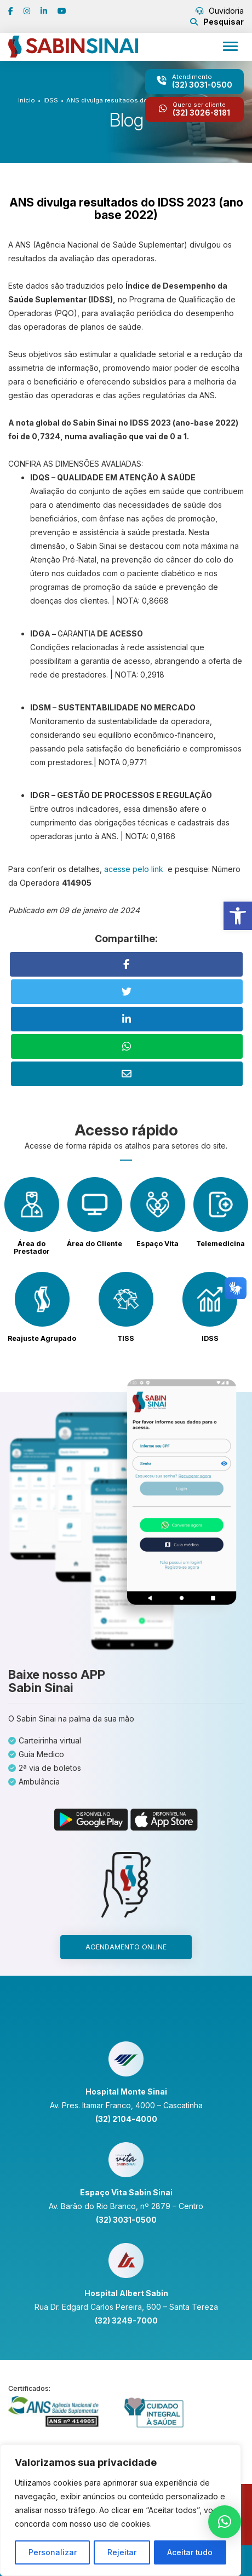 The width and height of the screenshot is (252, 2576). Describe the element at coordinates (238, 916) in the screenshot. I see `[link]` at that location.